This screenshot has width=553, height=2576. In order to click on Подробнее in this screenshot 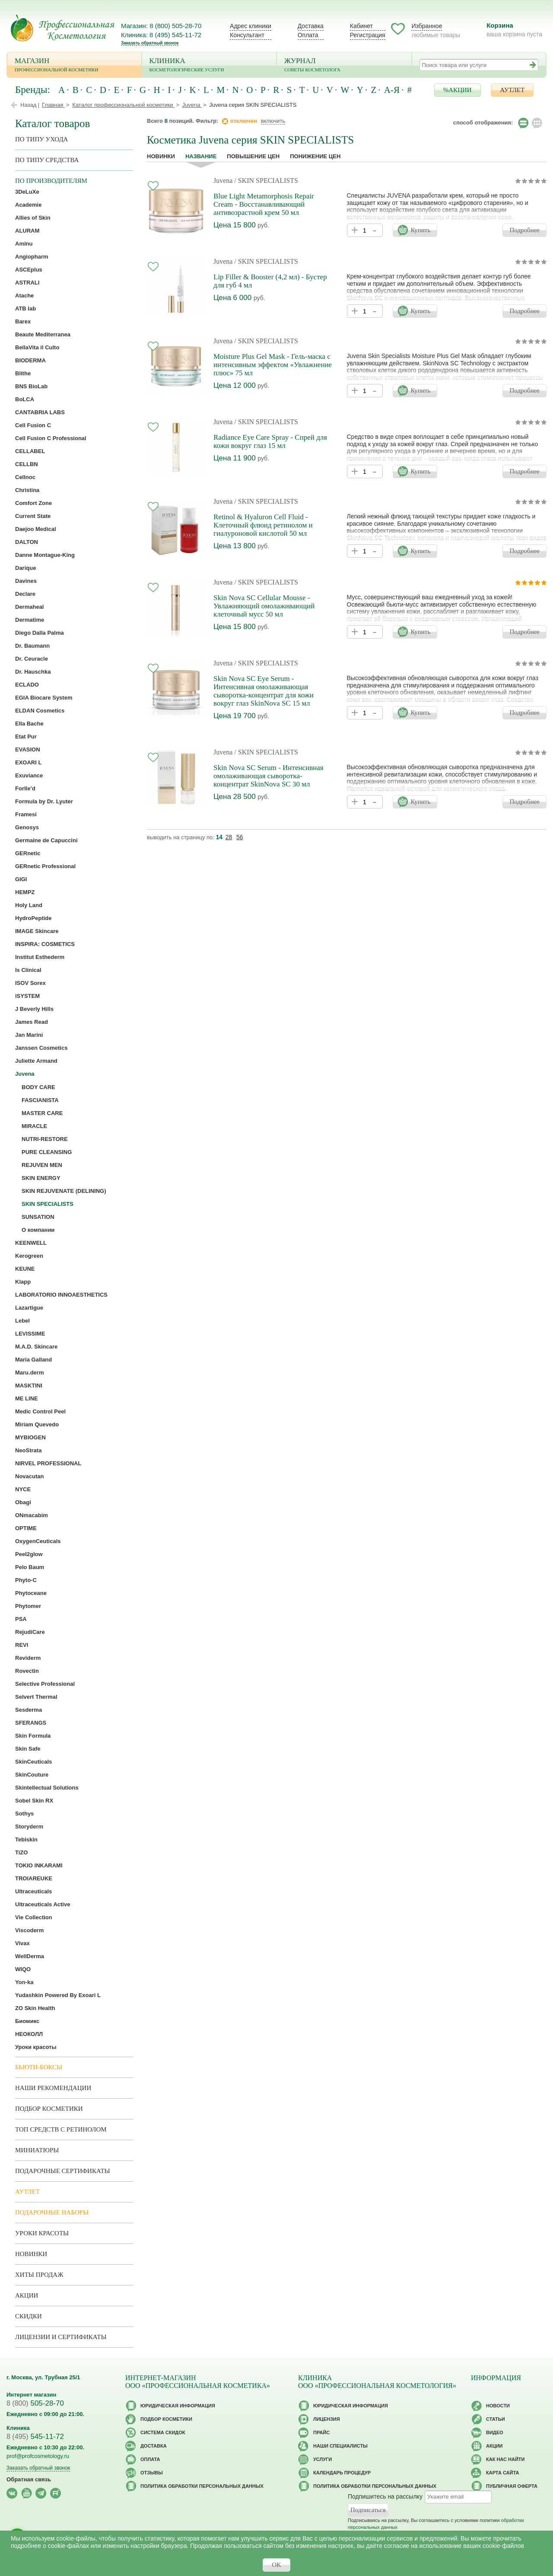, I will do `click(524, 230)`.